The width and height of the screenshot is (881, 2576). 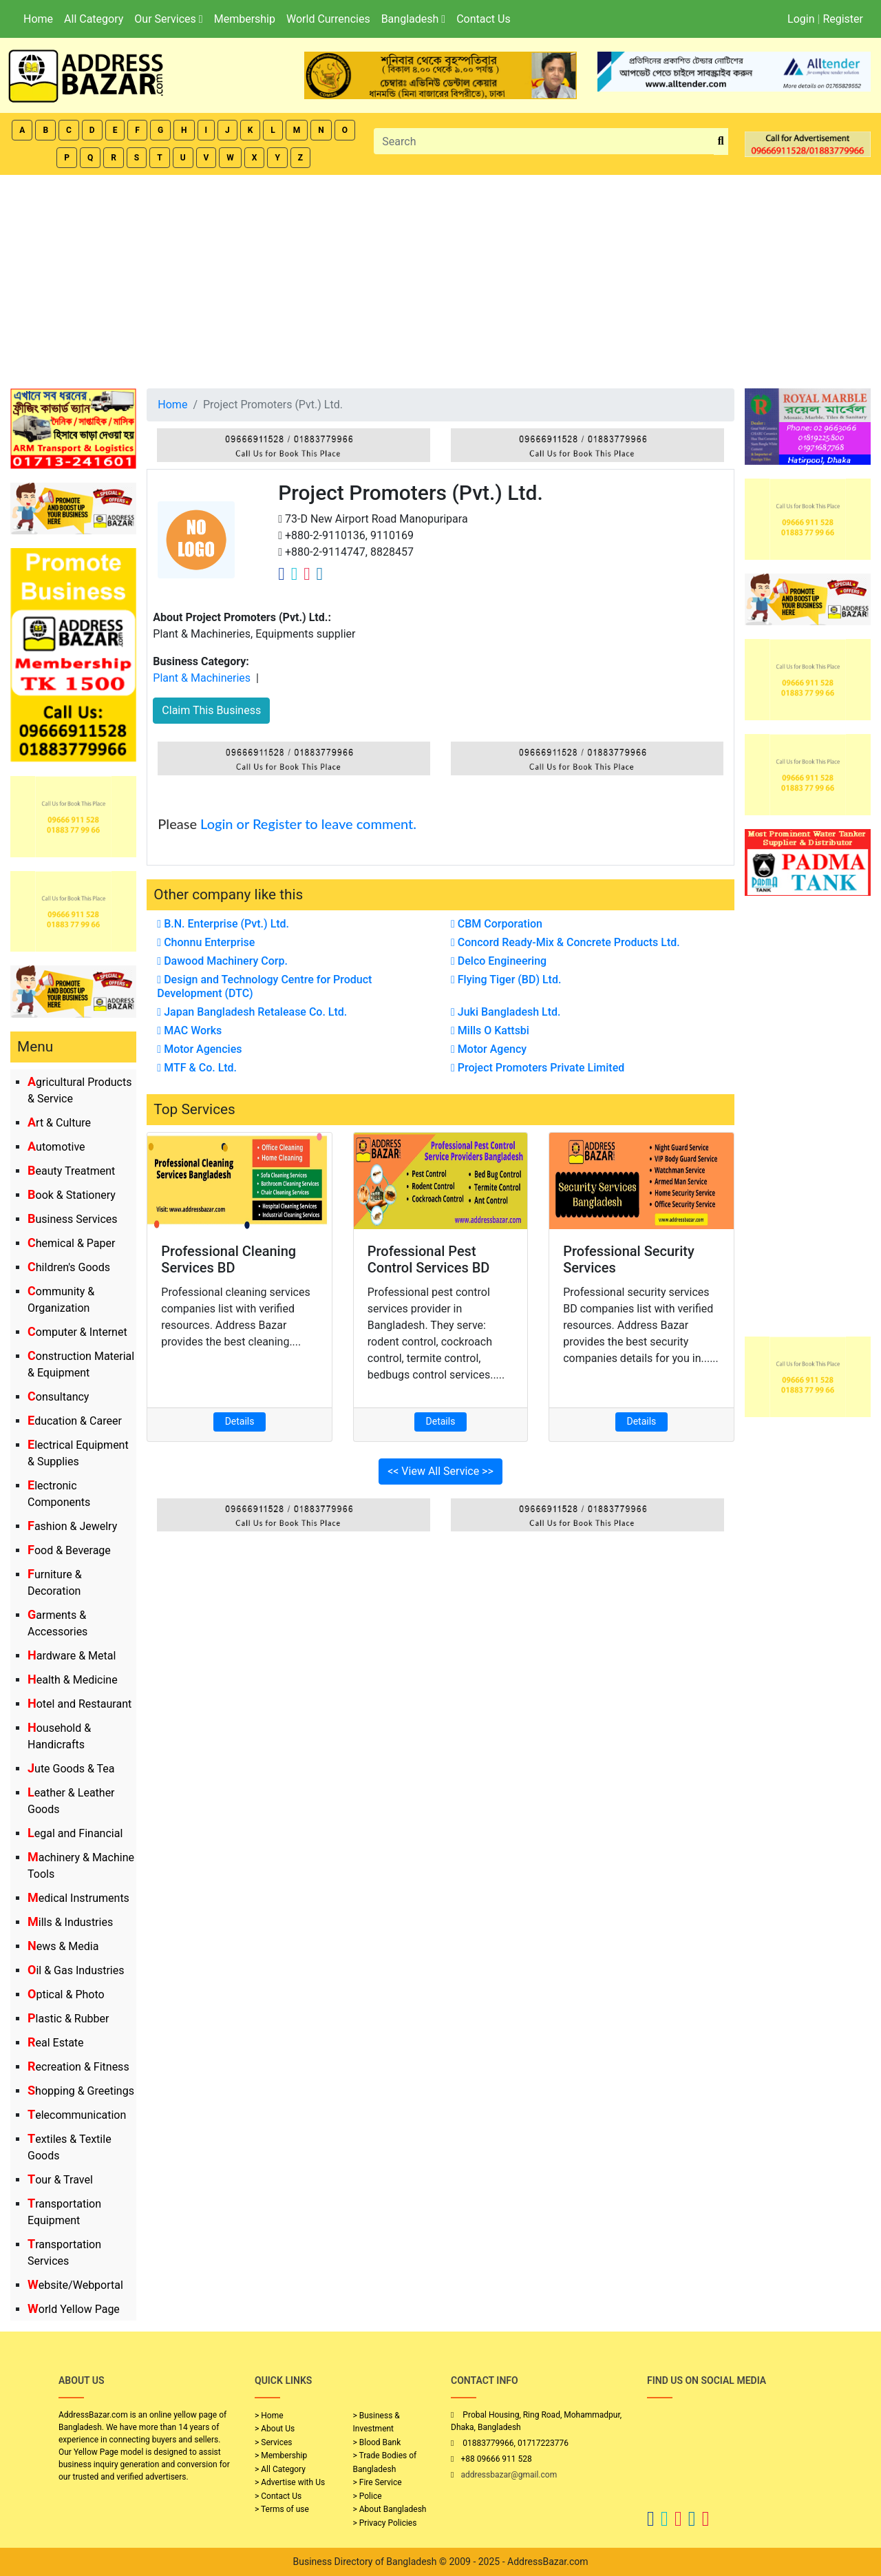 I want to click on Chemical & Paper, so click(x=71, y=1243).